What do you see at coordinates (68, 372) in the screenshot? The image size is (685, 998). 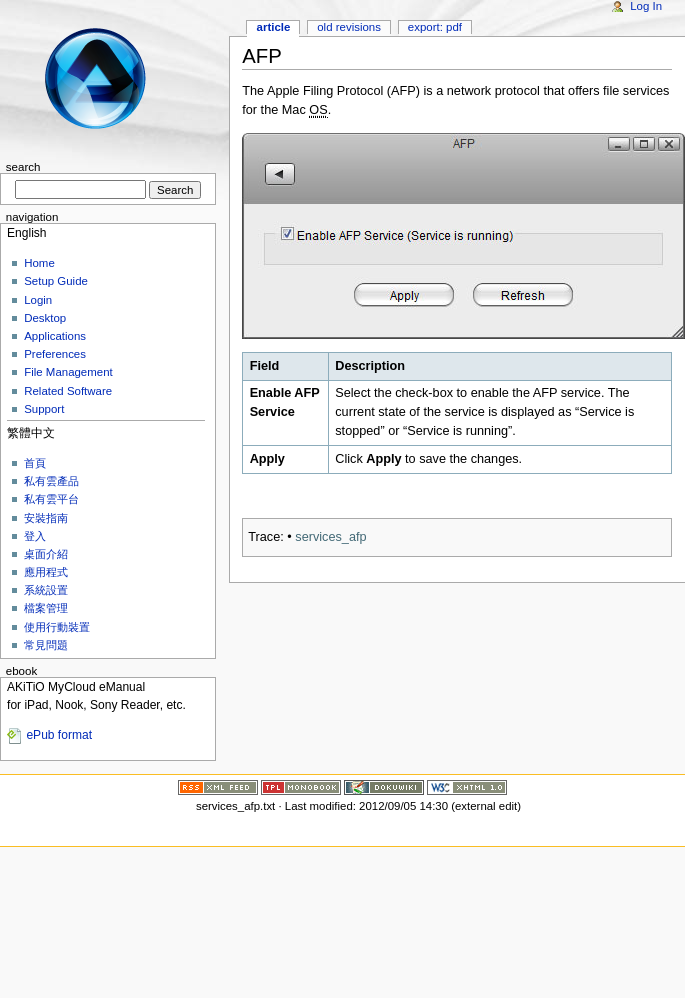 I see `File Management` at bounding box center [68, 372].